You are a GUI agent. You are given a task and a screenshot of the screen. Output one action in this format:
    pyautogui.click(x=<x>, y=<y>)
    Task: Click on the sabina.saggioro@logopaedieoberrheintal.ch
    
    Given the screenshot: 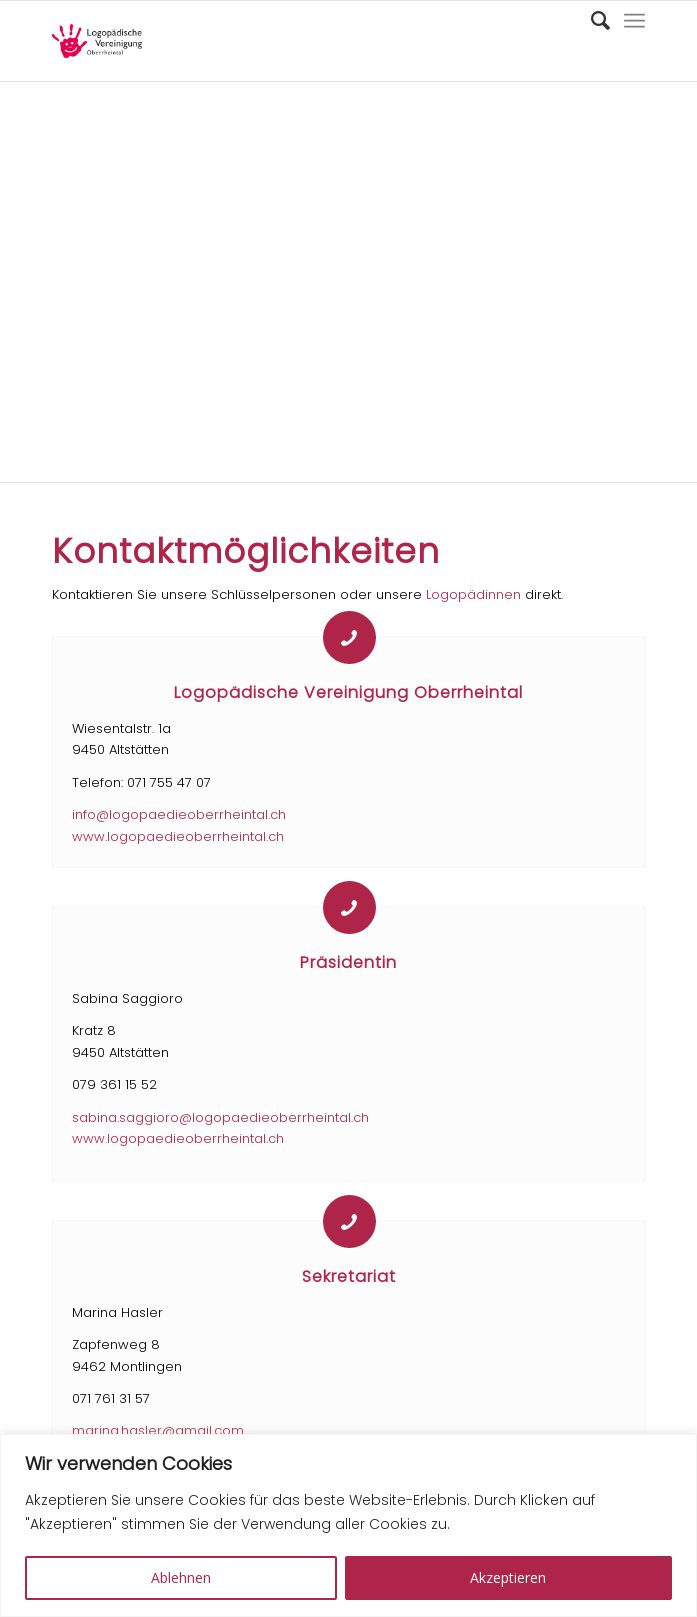 What is the action you would take?
    pyautogui.click(x=220, y=1117)
    